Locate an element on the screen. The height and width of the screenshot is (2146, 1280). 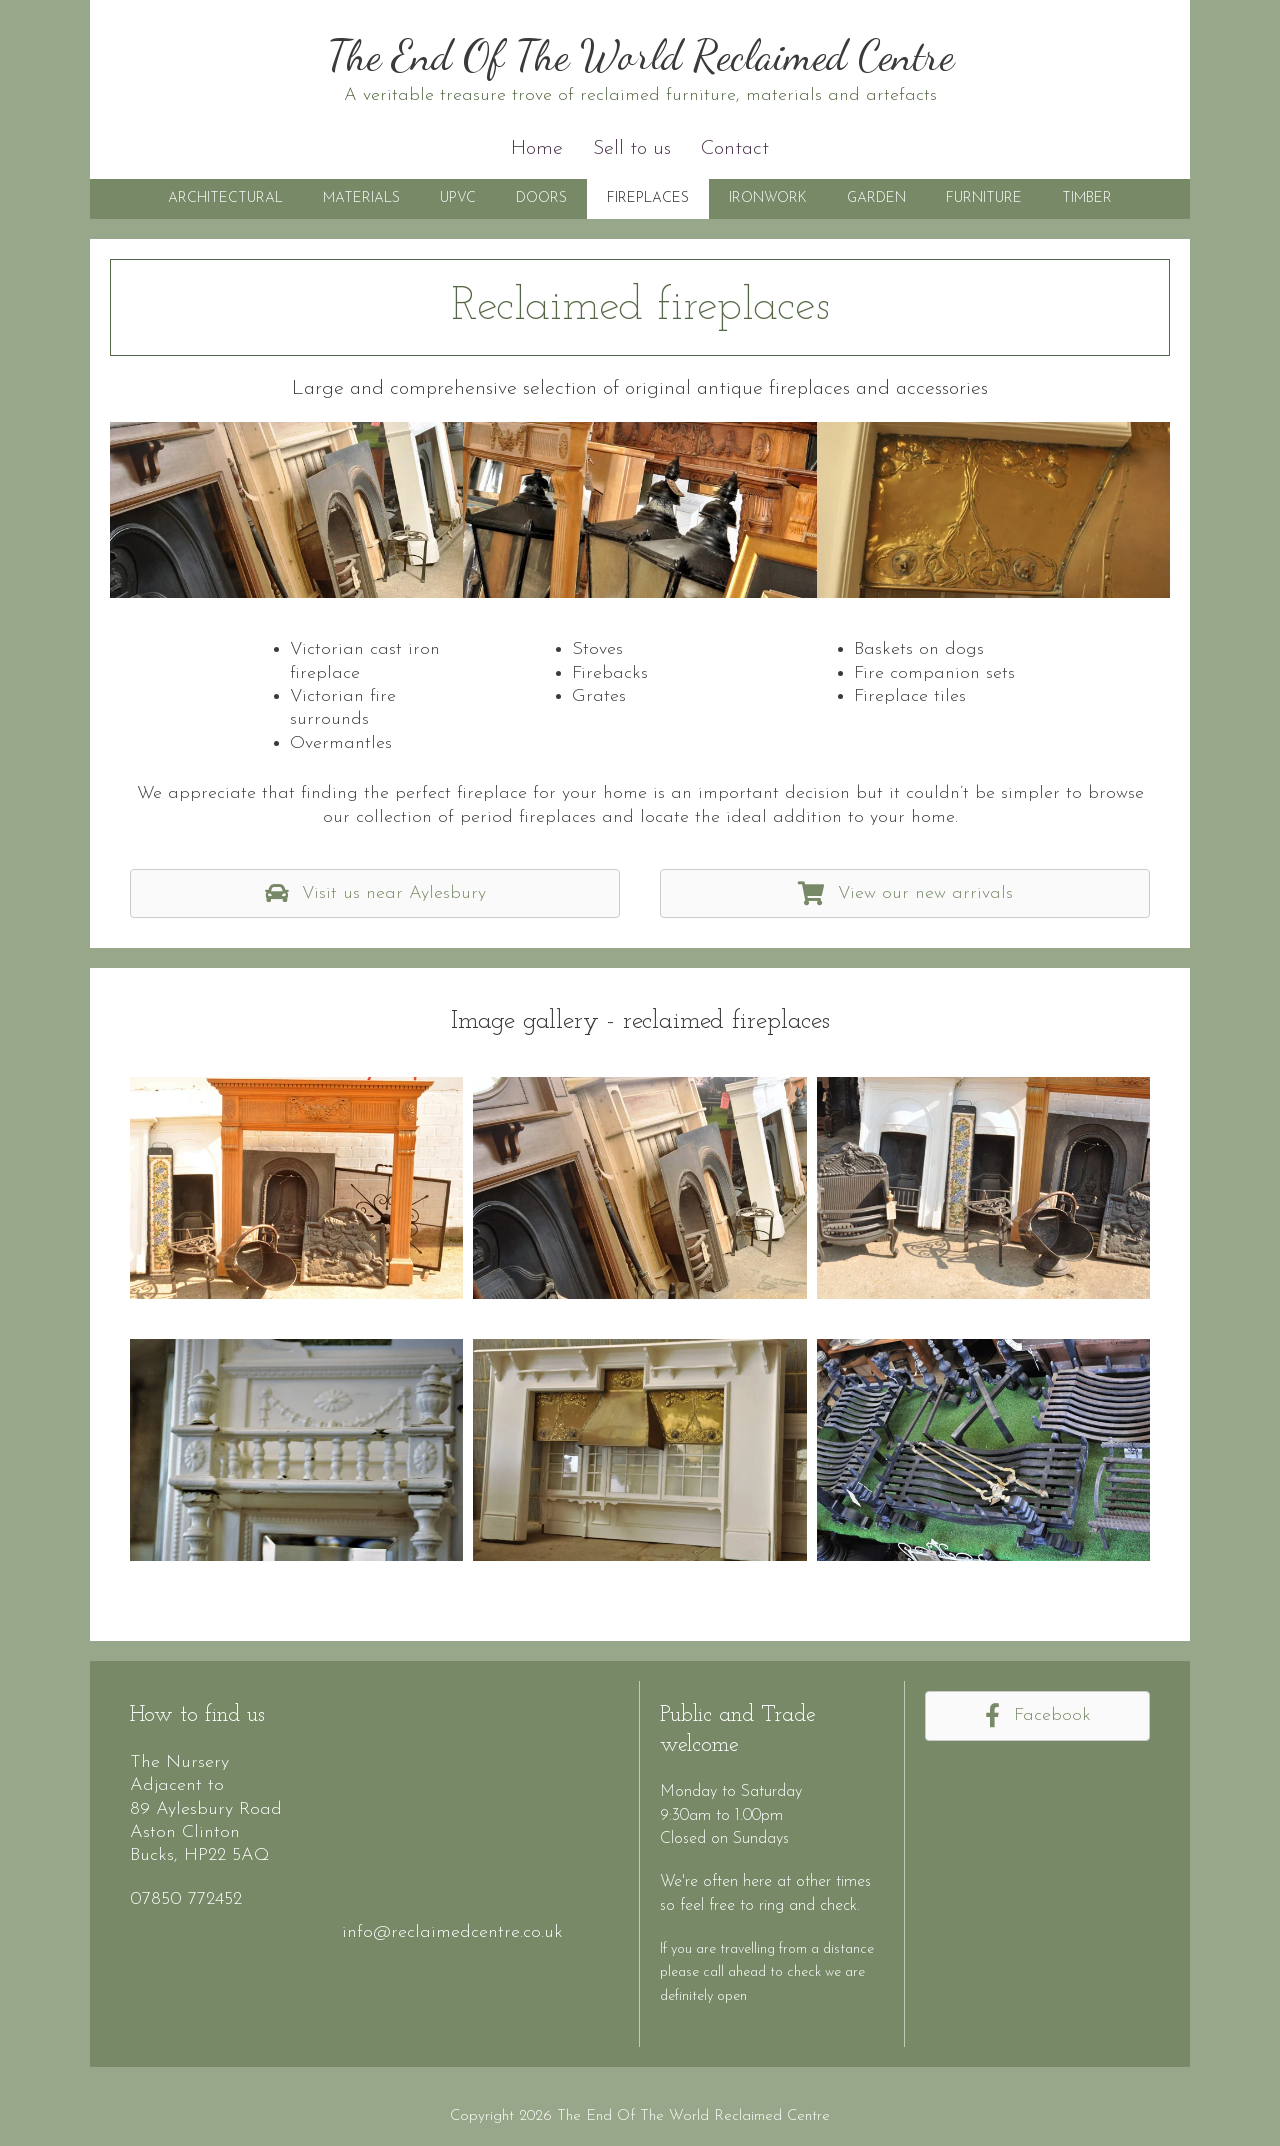
Timber is located at coordinates (1087, 198).